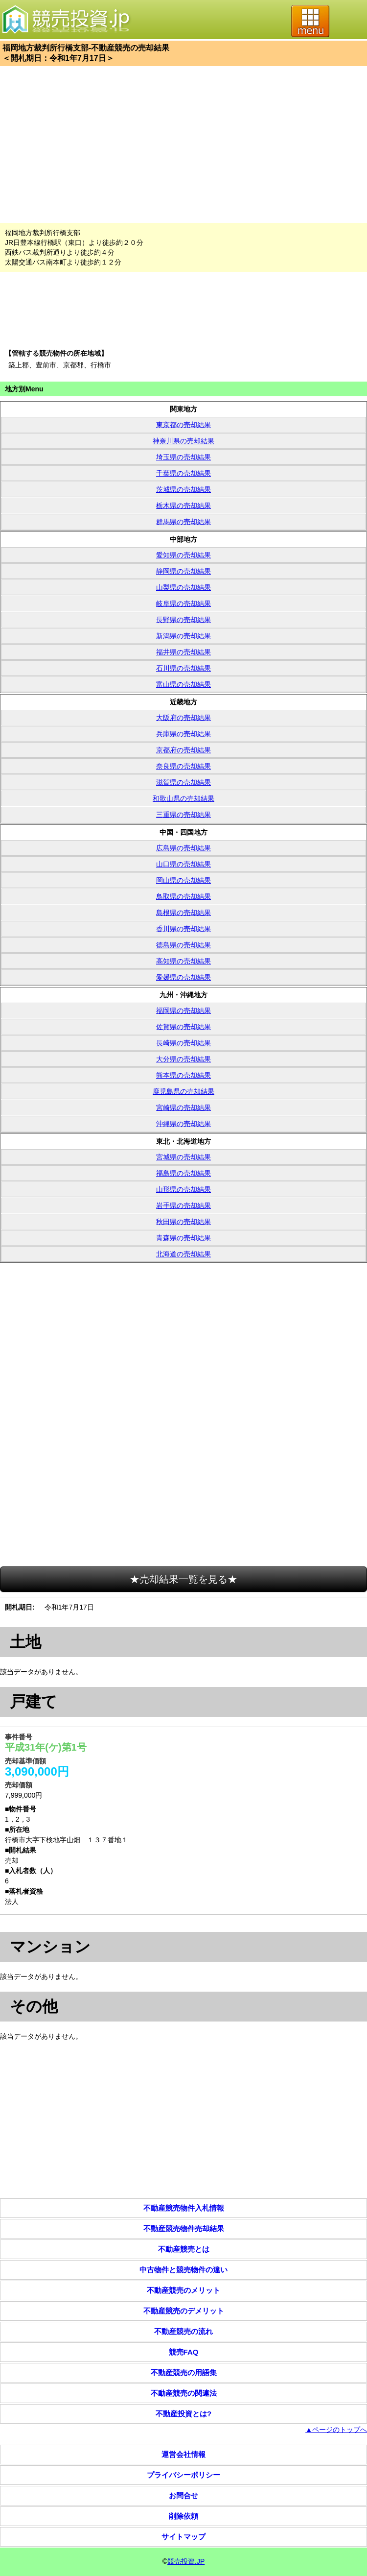 Image resolution: width=367 pixels, height=2576 pixels. I want to click on お問合せ, so click(183, 2495).